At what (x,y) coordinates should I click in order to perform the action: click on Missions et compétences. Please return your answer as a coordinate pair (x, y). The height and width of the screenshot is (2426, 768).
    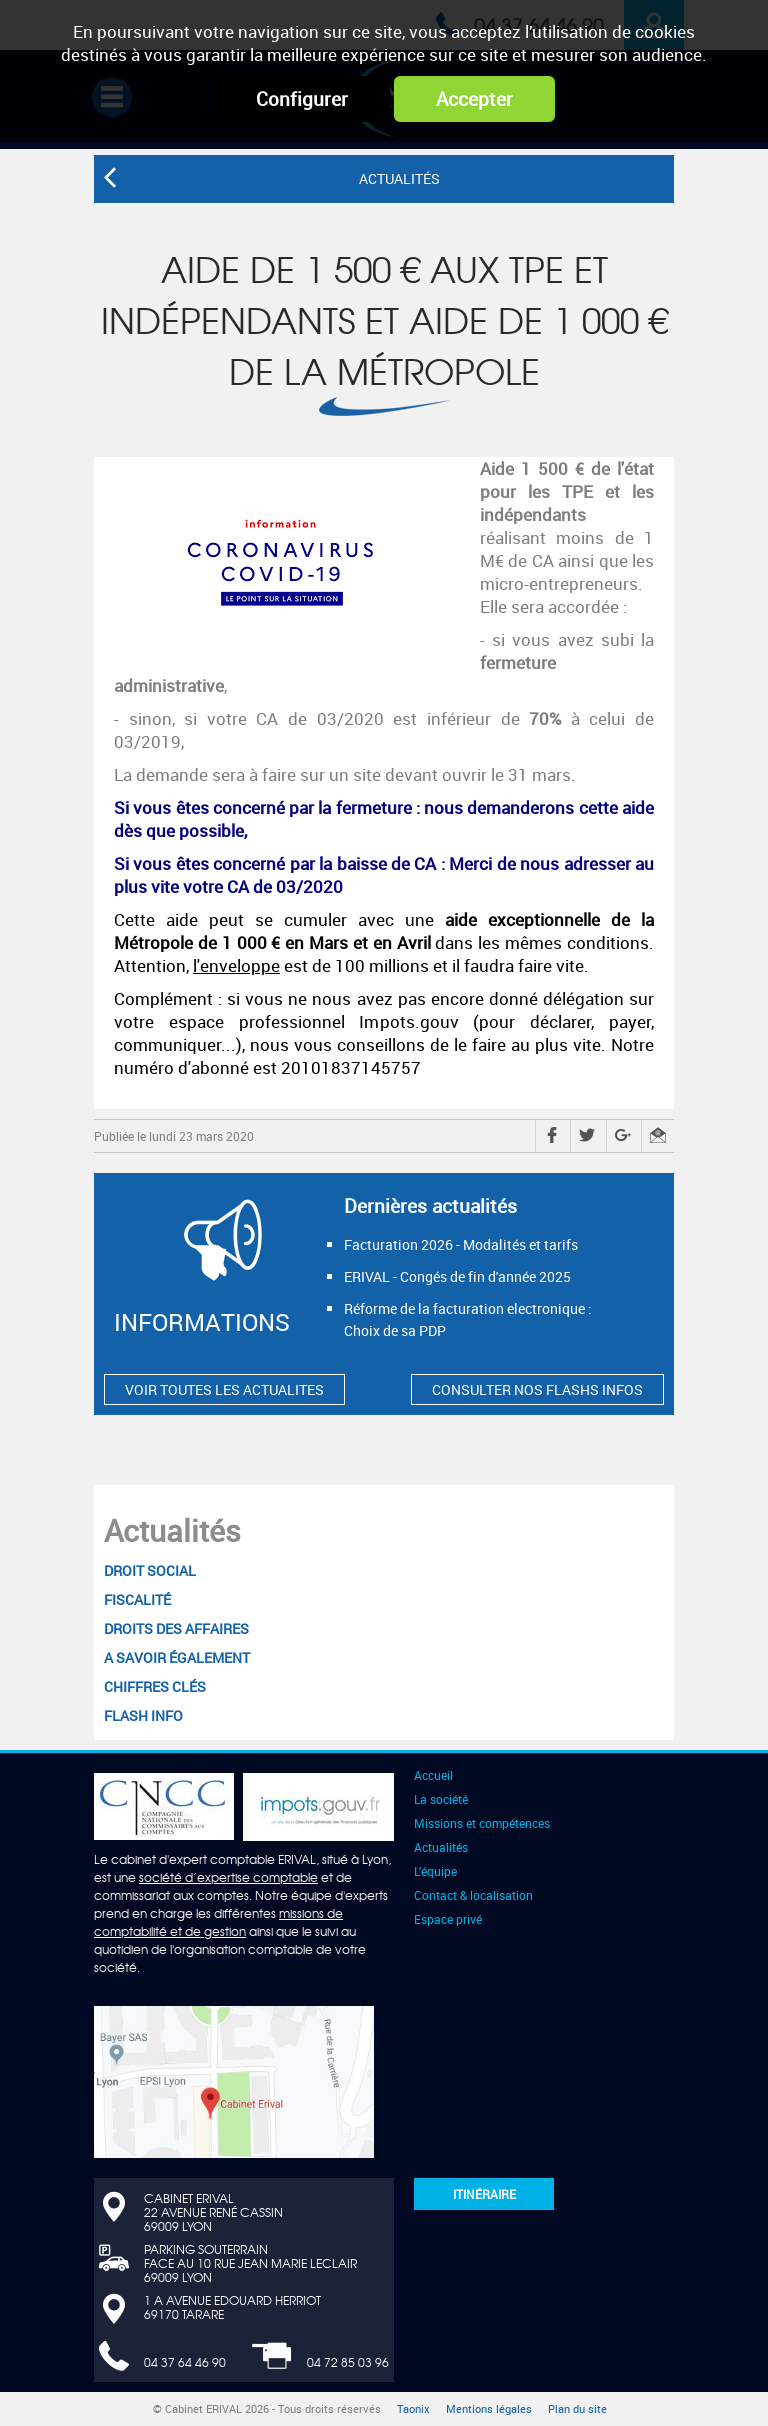
    Looking at the image, I should click on (482, 1823).